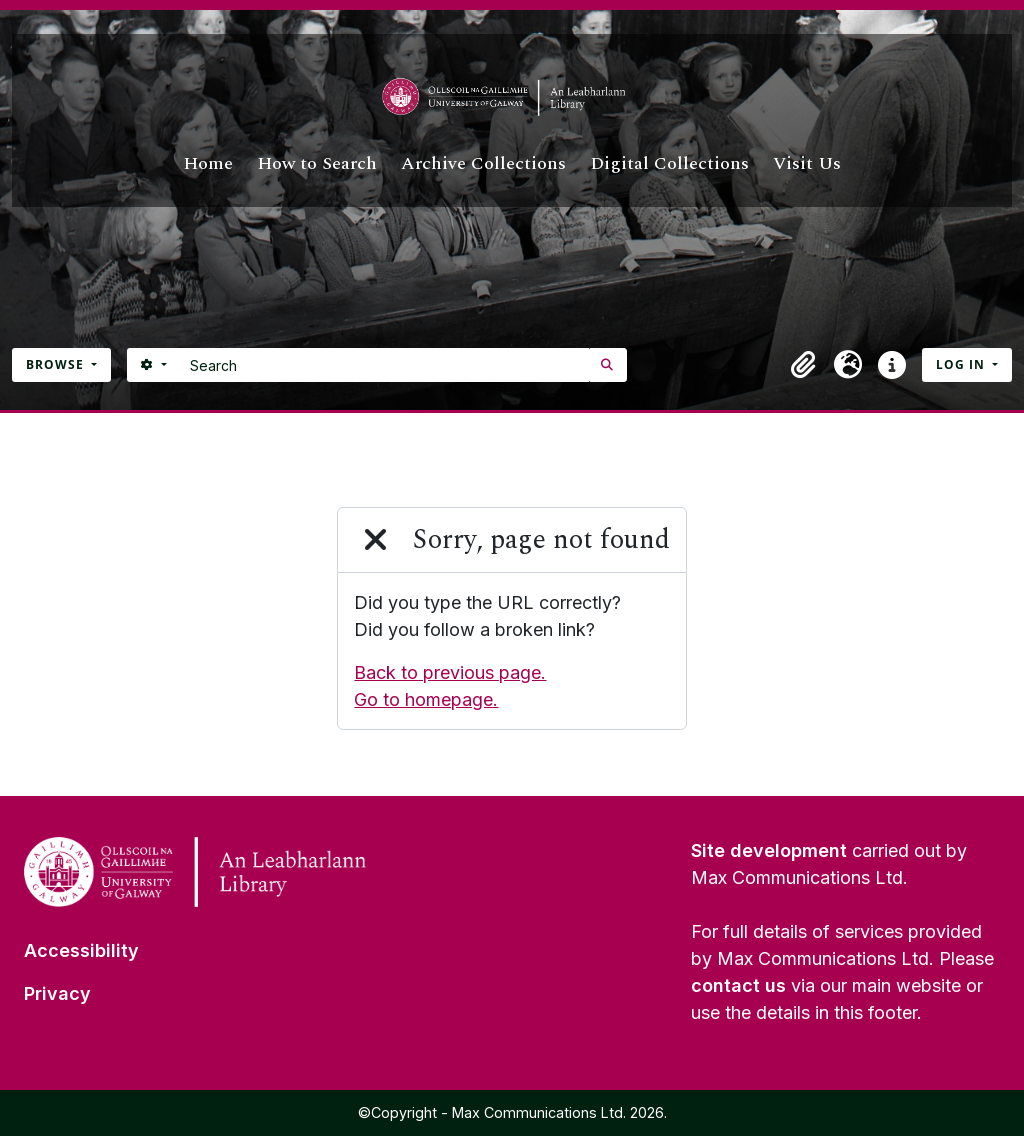  Describe the element at coordinates (81, 950) in the screenshot. I see `Accessibility` at that location.